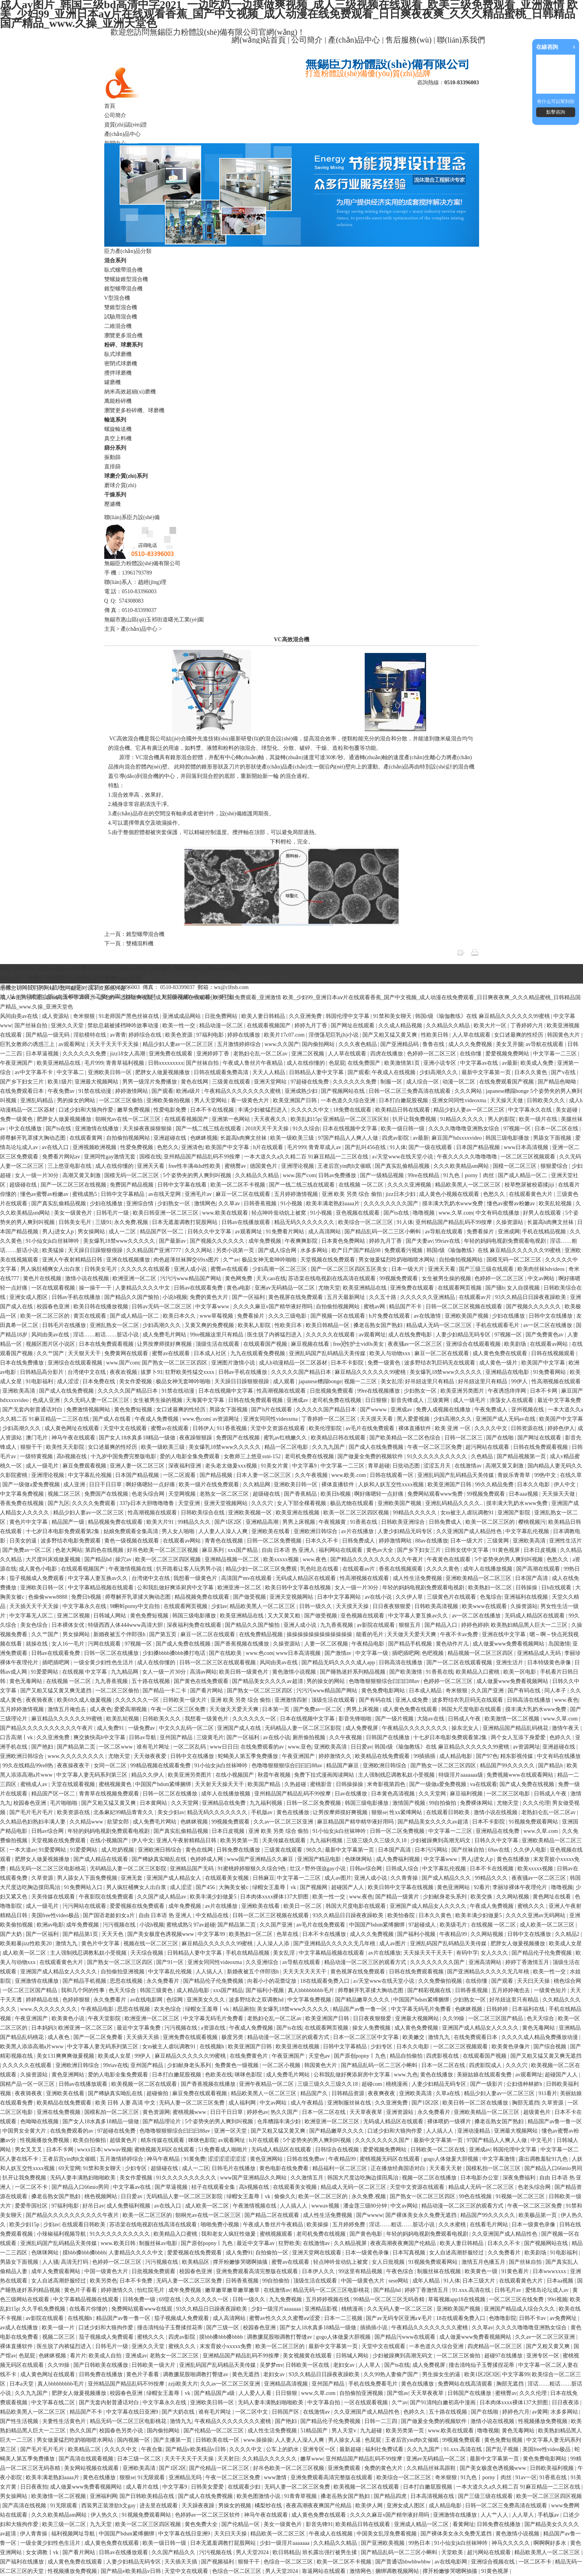 Image resolution: width=583 pixels, height=2576 pixels. Describe the element at coordinates (148, 1775) in the screenshot. I see `精品久久伊人` at that location.